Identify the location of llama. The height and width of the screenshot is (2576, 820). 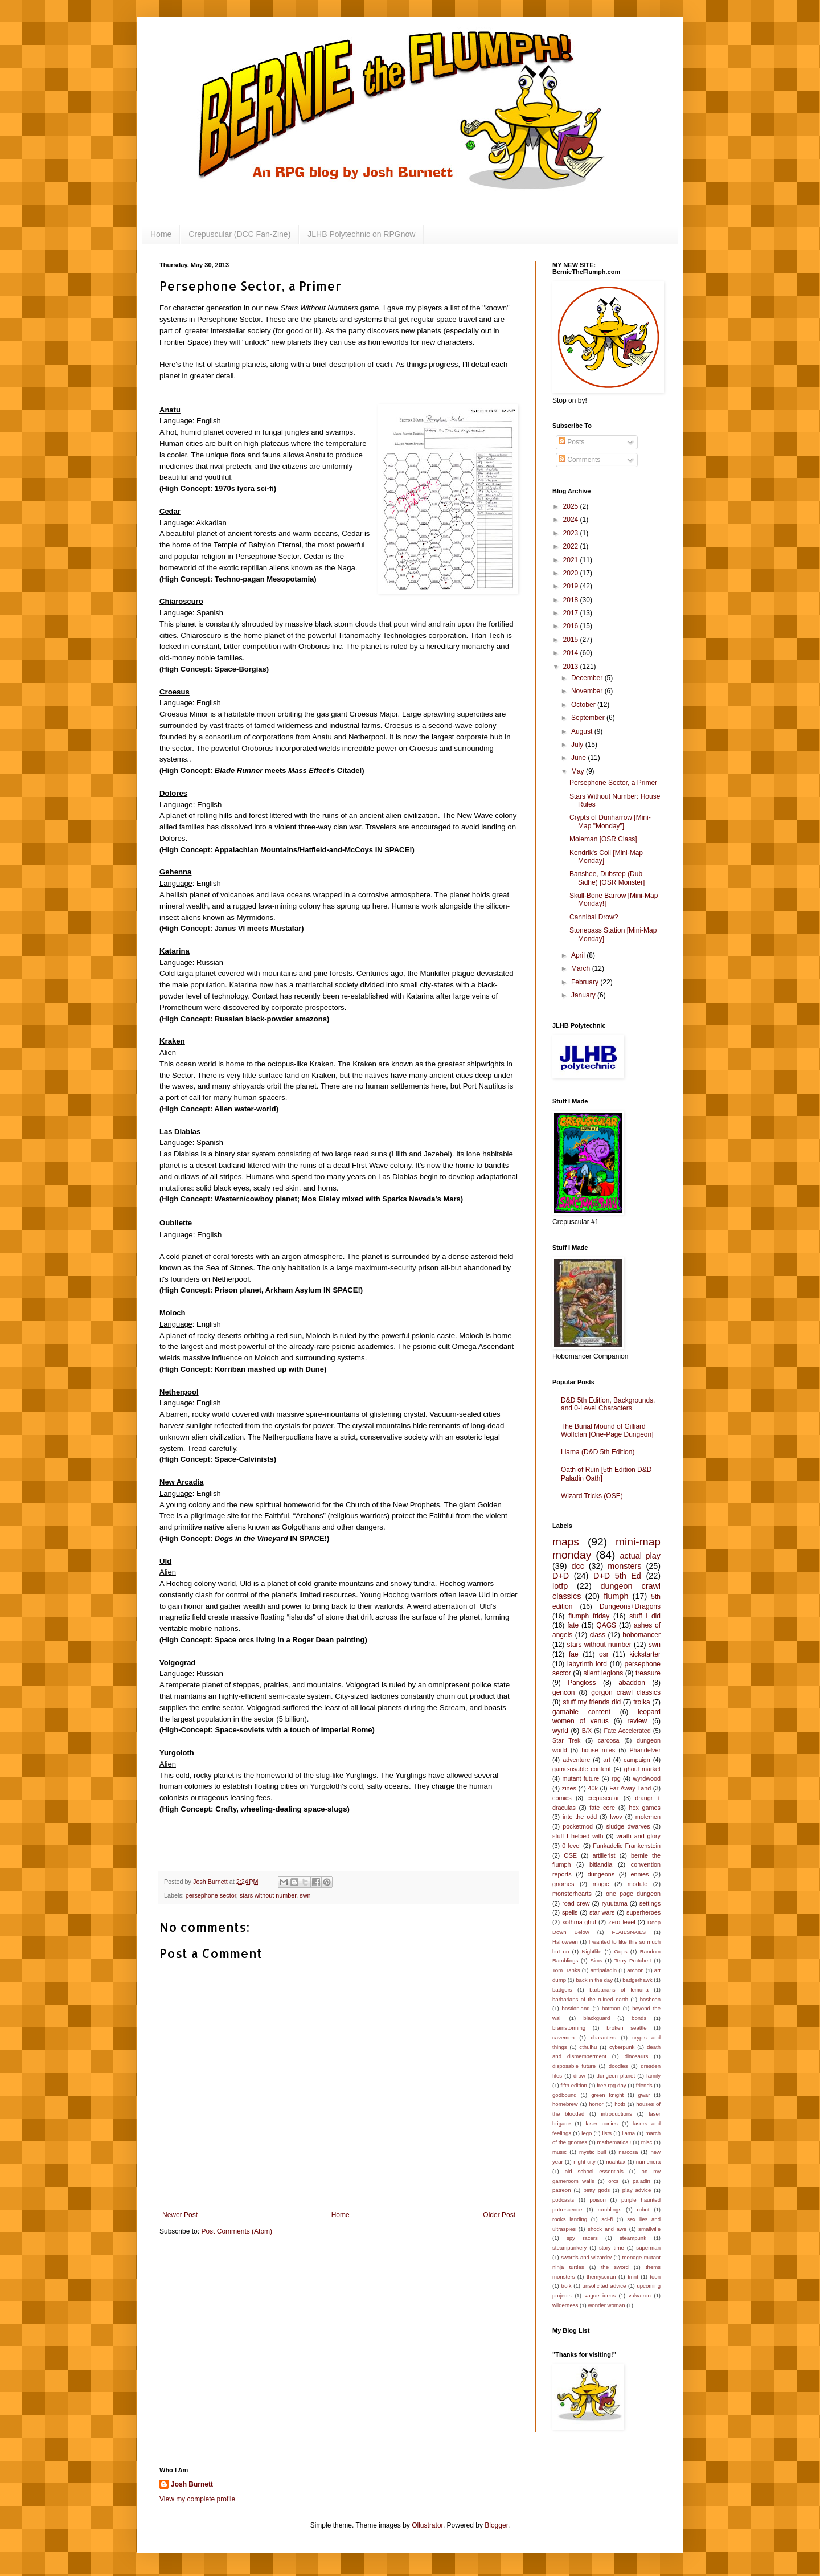
(628, 2133).